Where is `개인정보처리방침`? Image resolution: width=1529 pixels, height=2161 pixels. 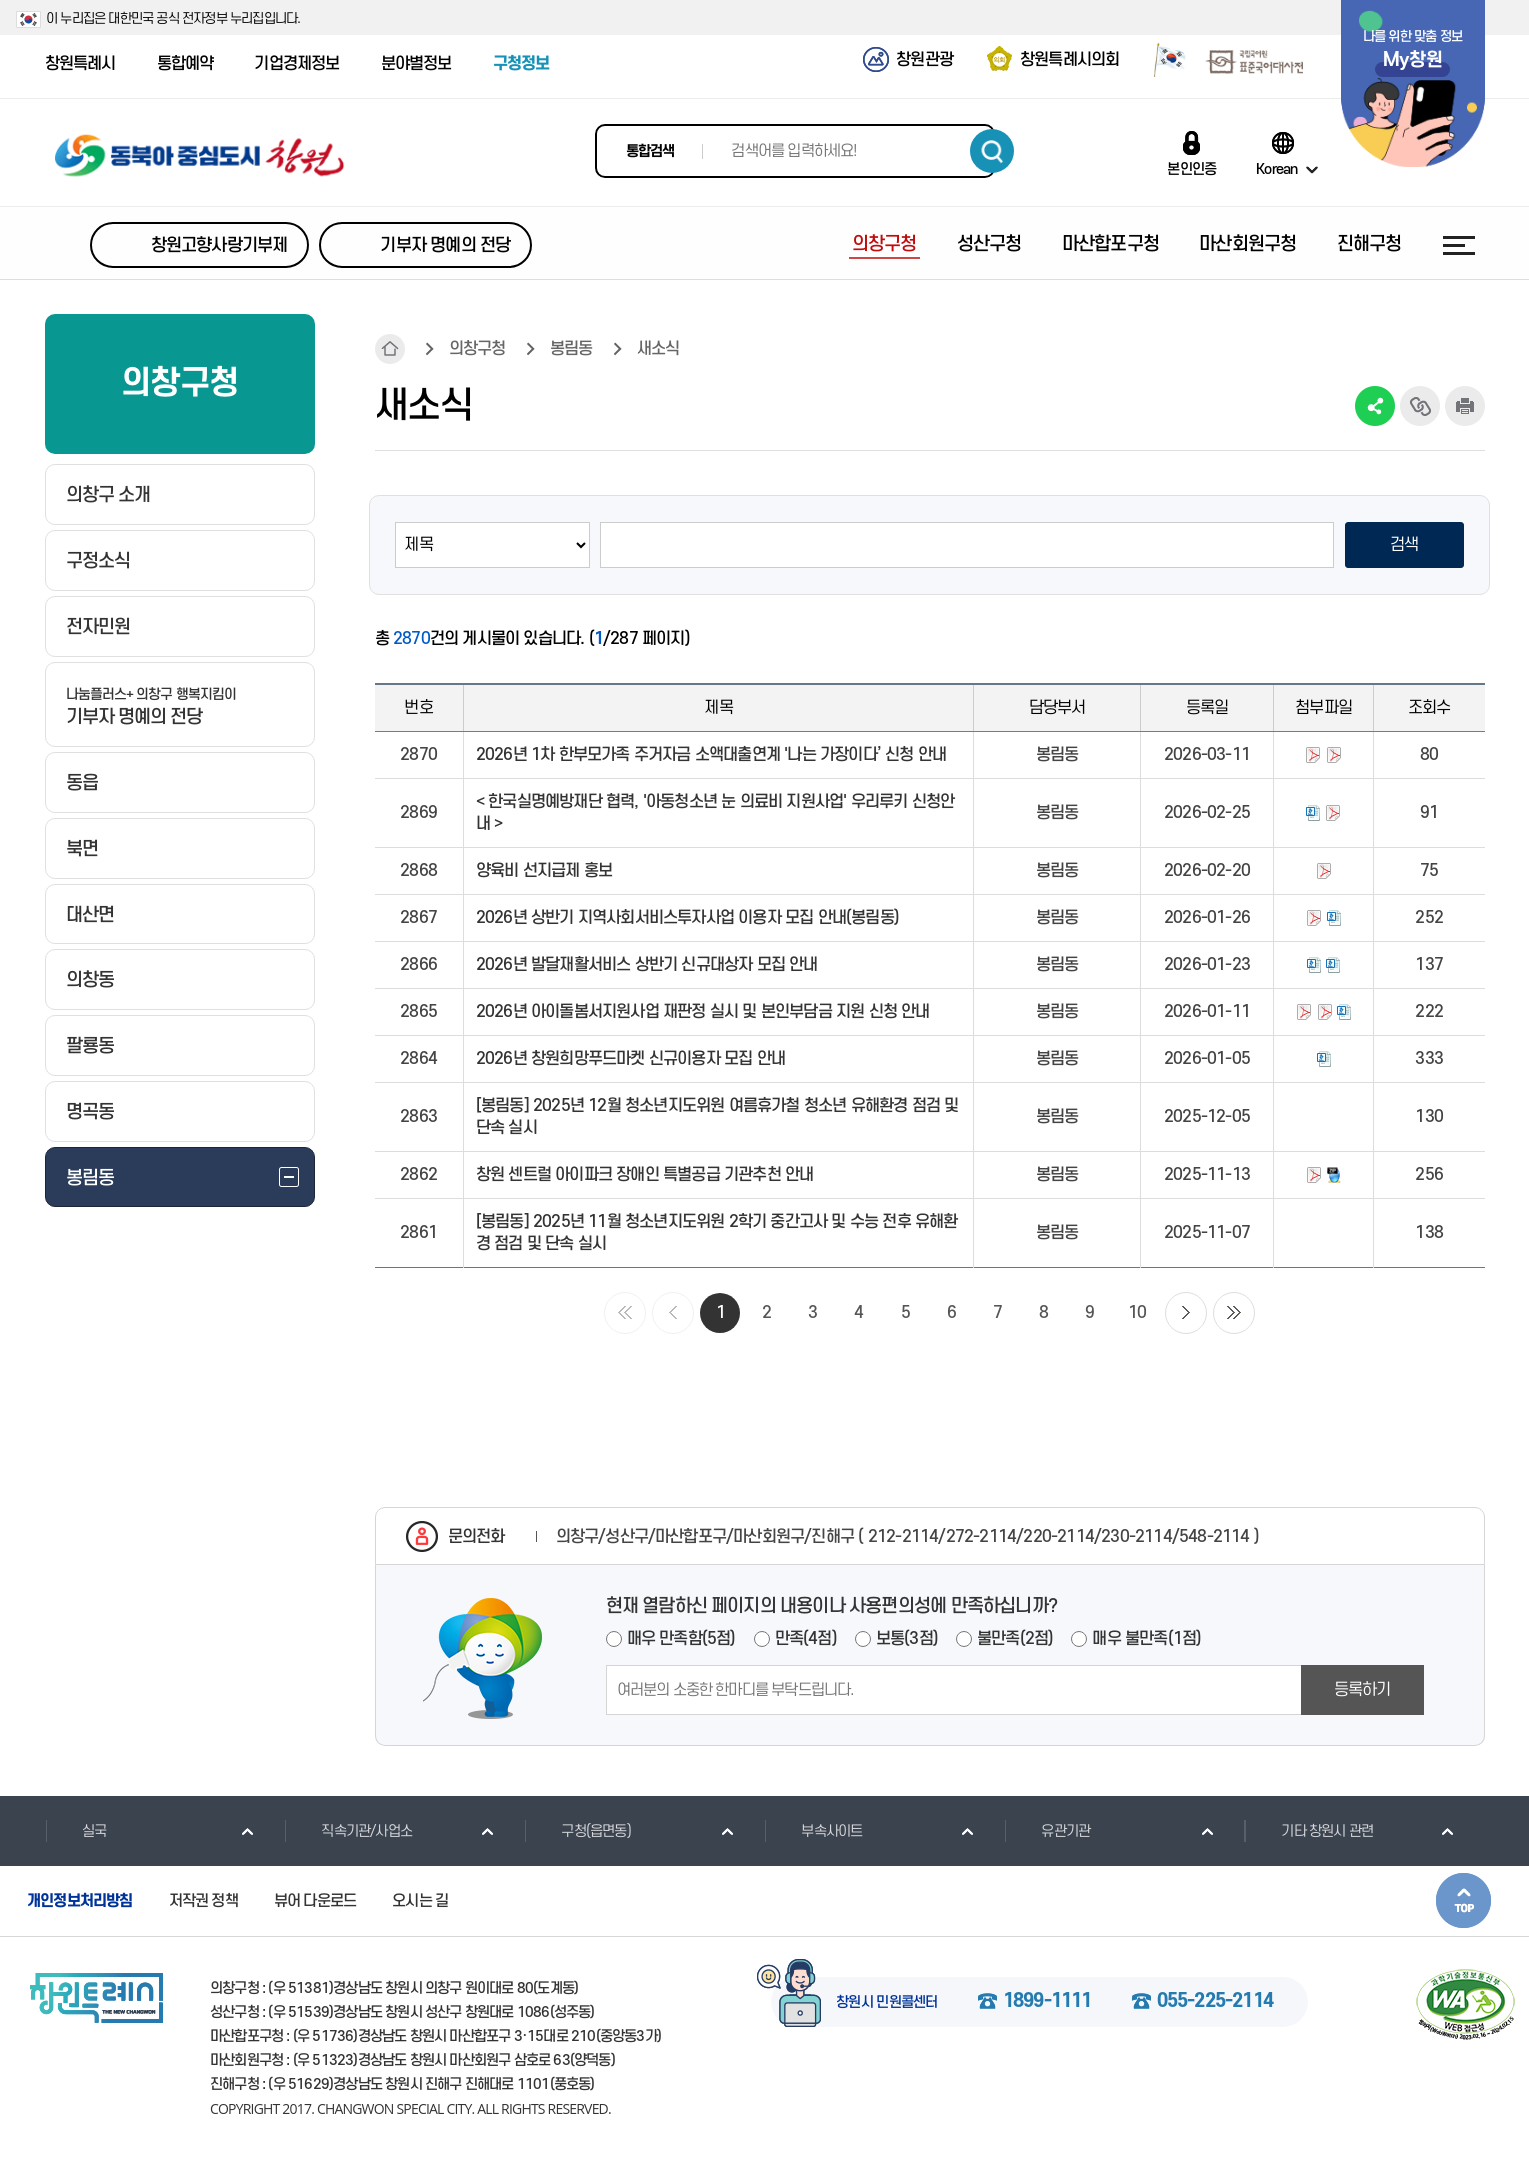
개인정보처리방침 is located at coordinates (80, 1901).